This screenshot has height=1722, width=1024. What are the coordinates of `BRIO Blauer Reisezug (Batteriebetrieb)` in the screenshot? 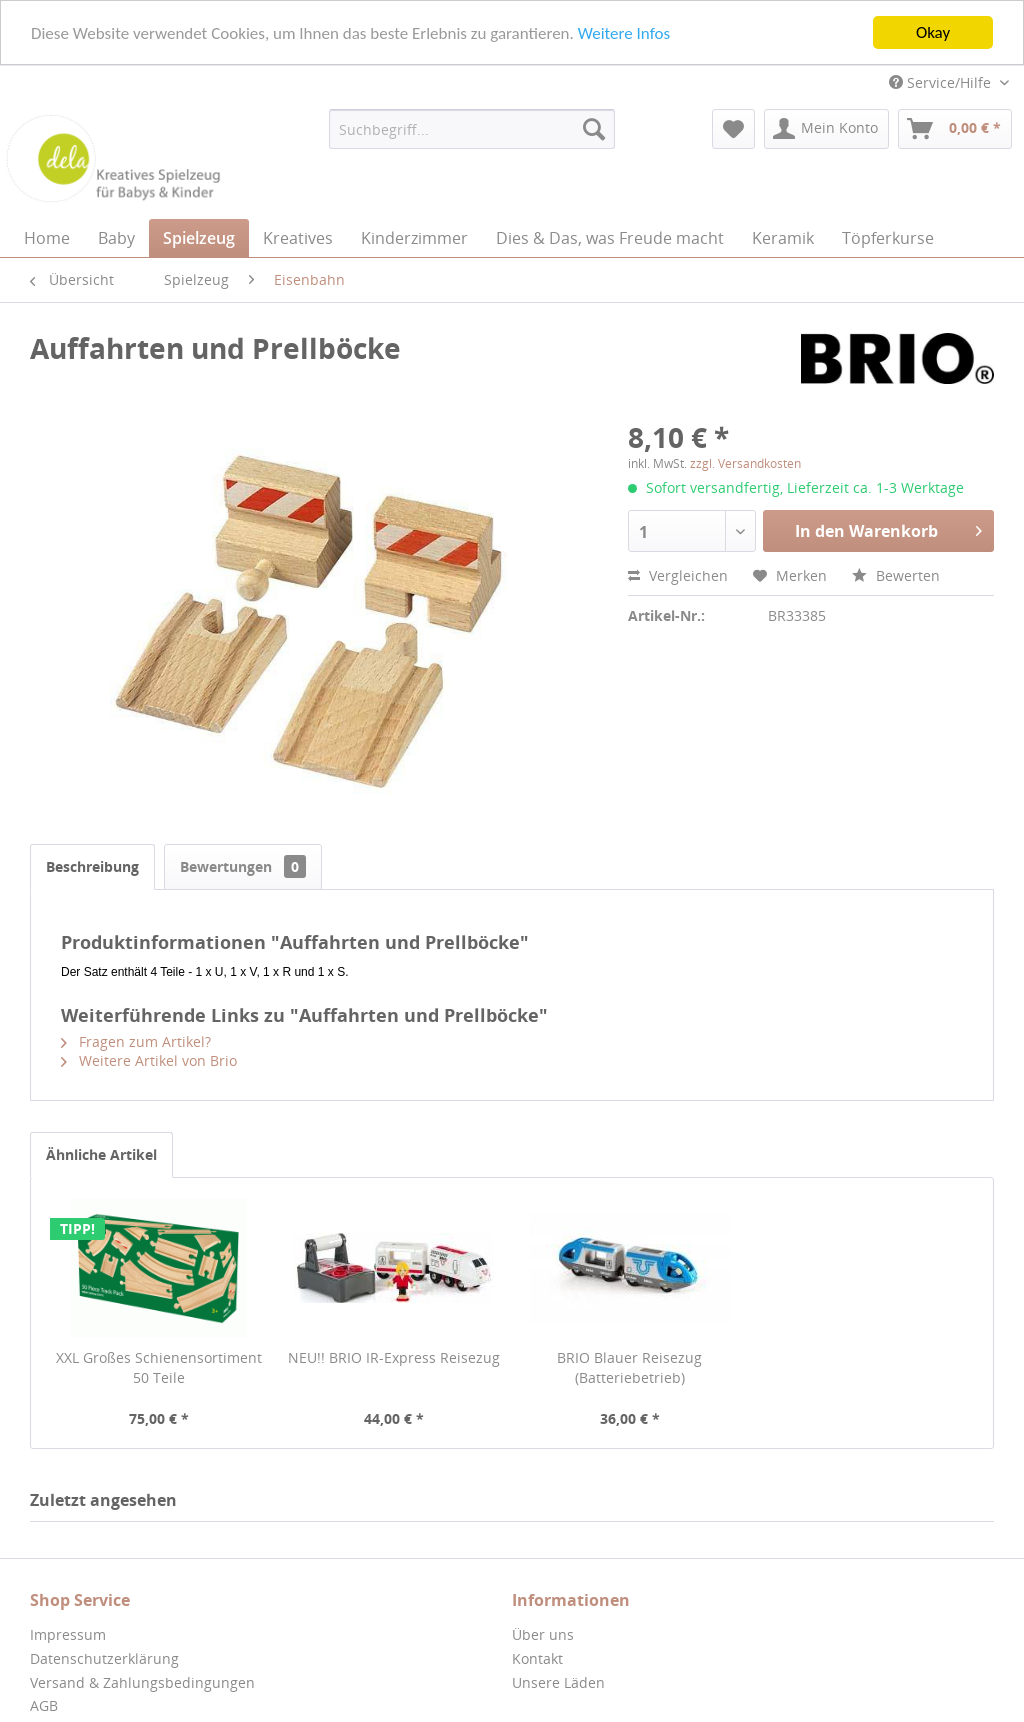 It's located at (629, 1367).